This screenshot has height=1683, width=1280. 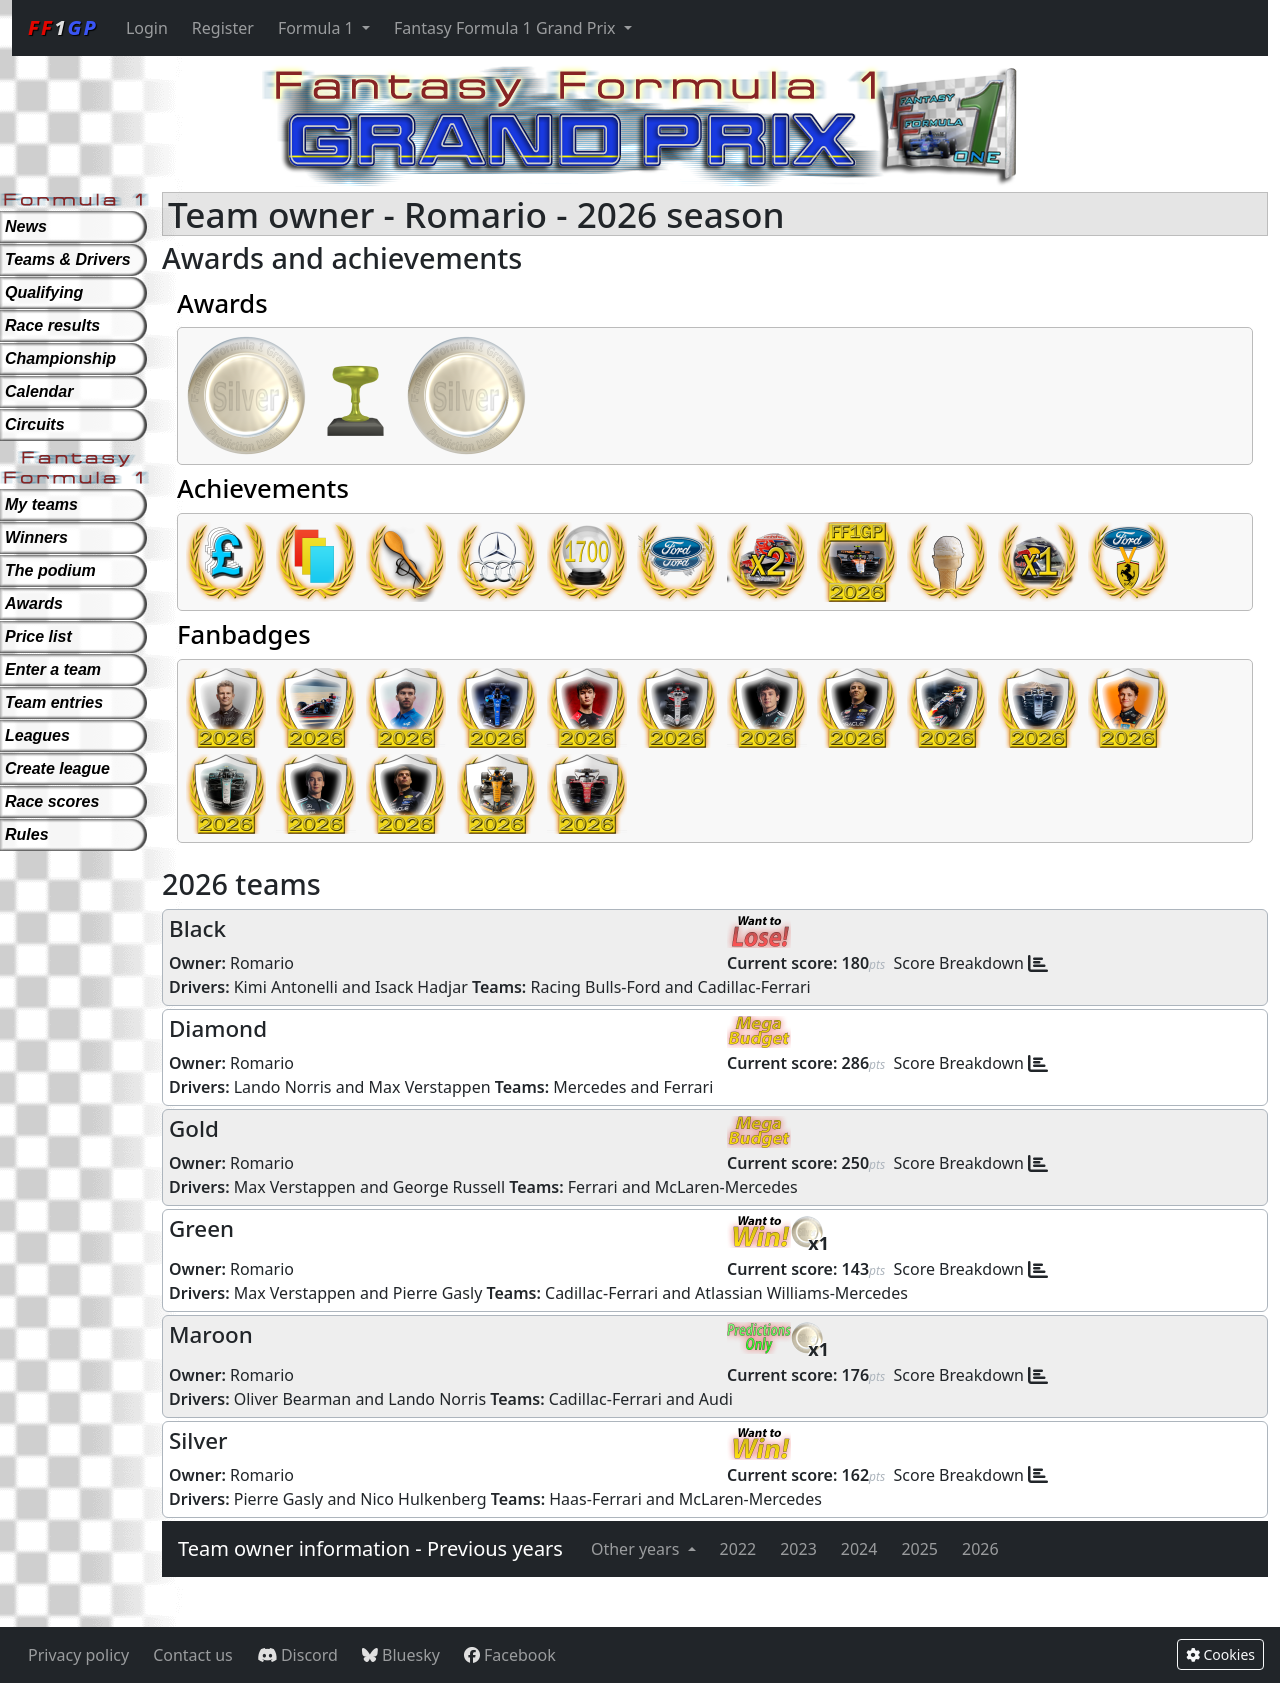 I want to click on Bluesky, so click(x=401, y=1655).